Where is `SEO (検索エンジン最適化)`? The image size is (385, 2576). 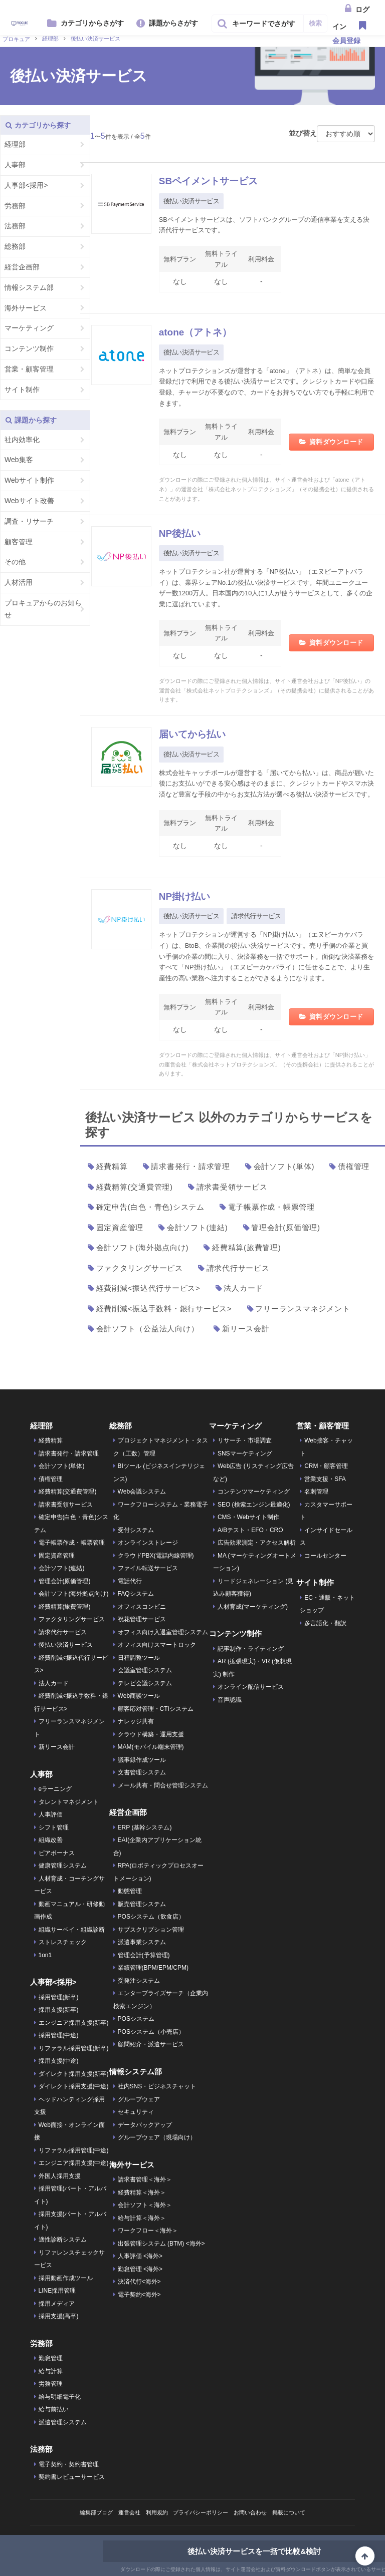 SEO (検索エンジン最適化) is located at coordinates (254, 1504).